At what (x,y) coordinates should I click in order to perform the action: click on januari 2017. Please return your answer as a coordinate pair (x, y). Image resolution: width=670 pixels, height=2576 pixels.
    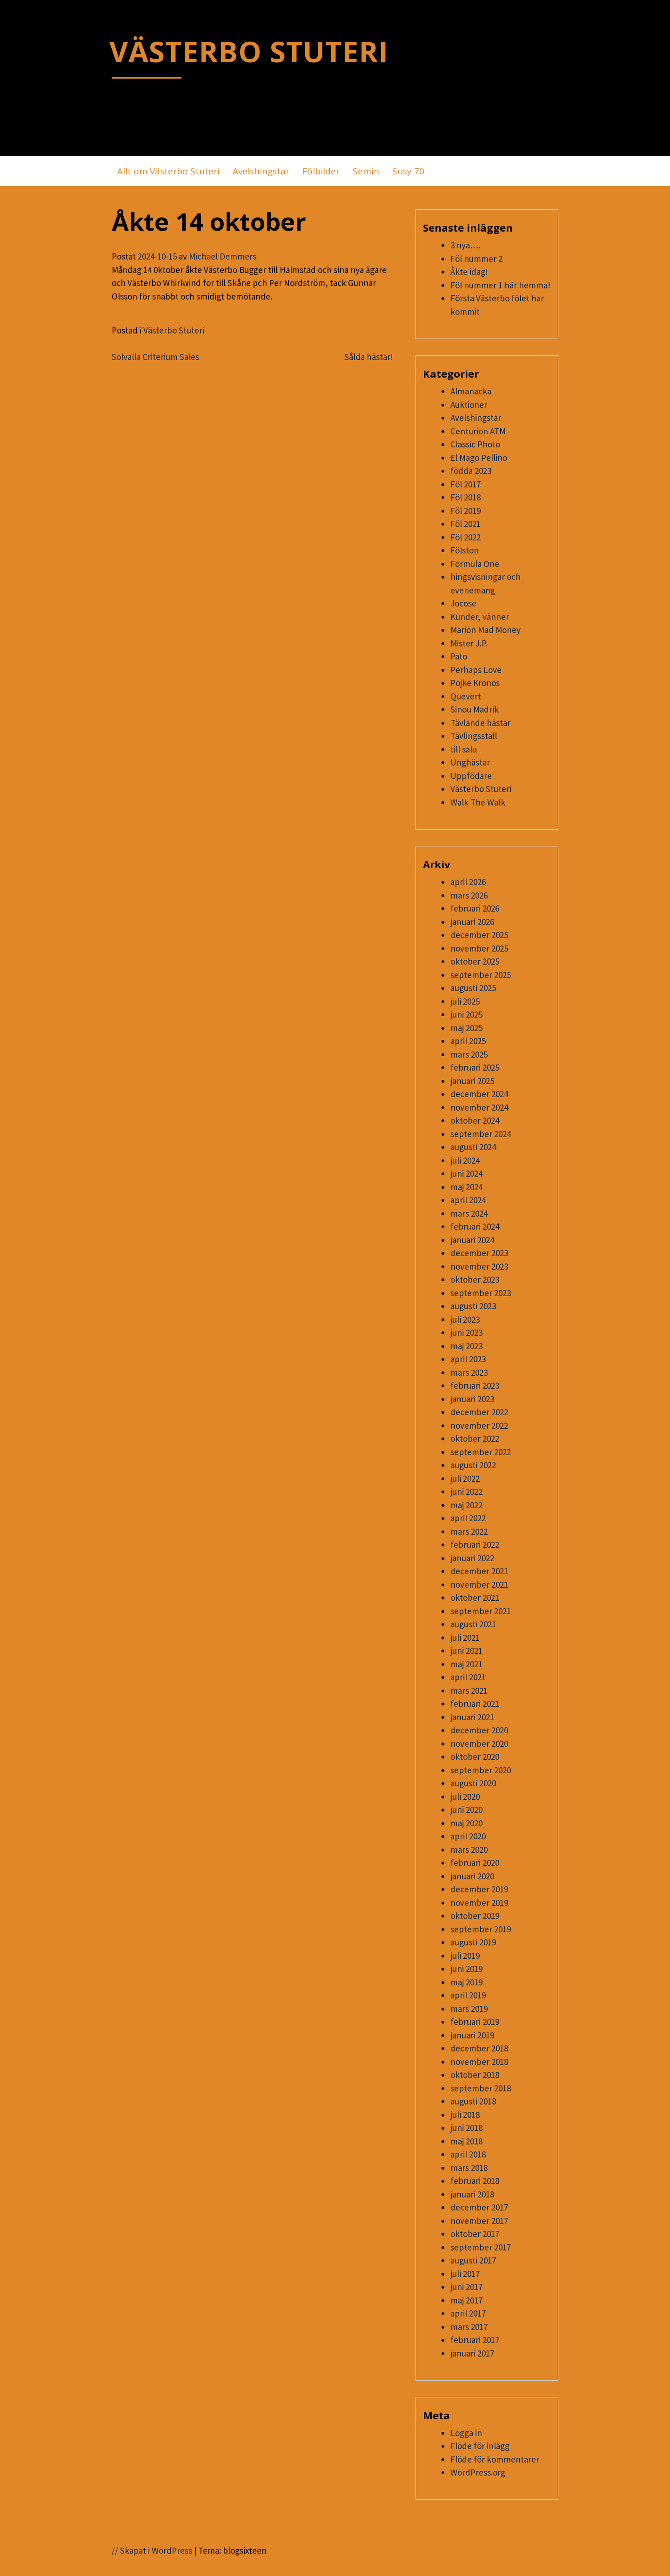
    Looking at the image, I should click on (472, 2353).